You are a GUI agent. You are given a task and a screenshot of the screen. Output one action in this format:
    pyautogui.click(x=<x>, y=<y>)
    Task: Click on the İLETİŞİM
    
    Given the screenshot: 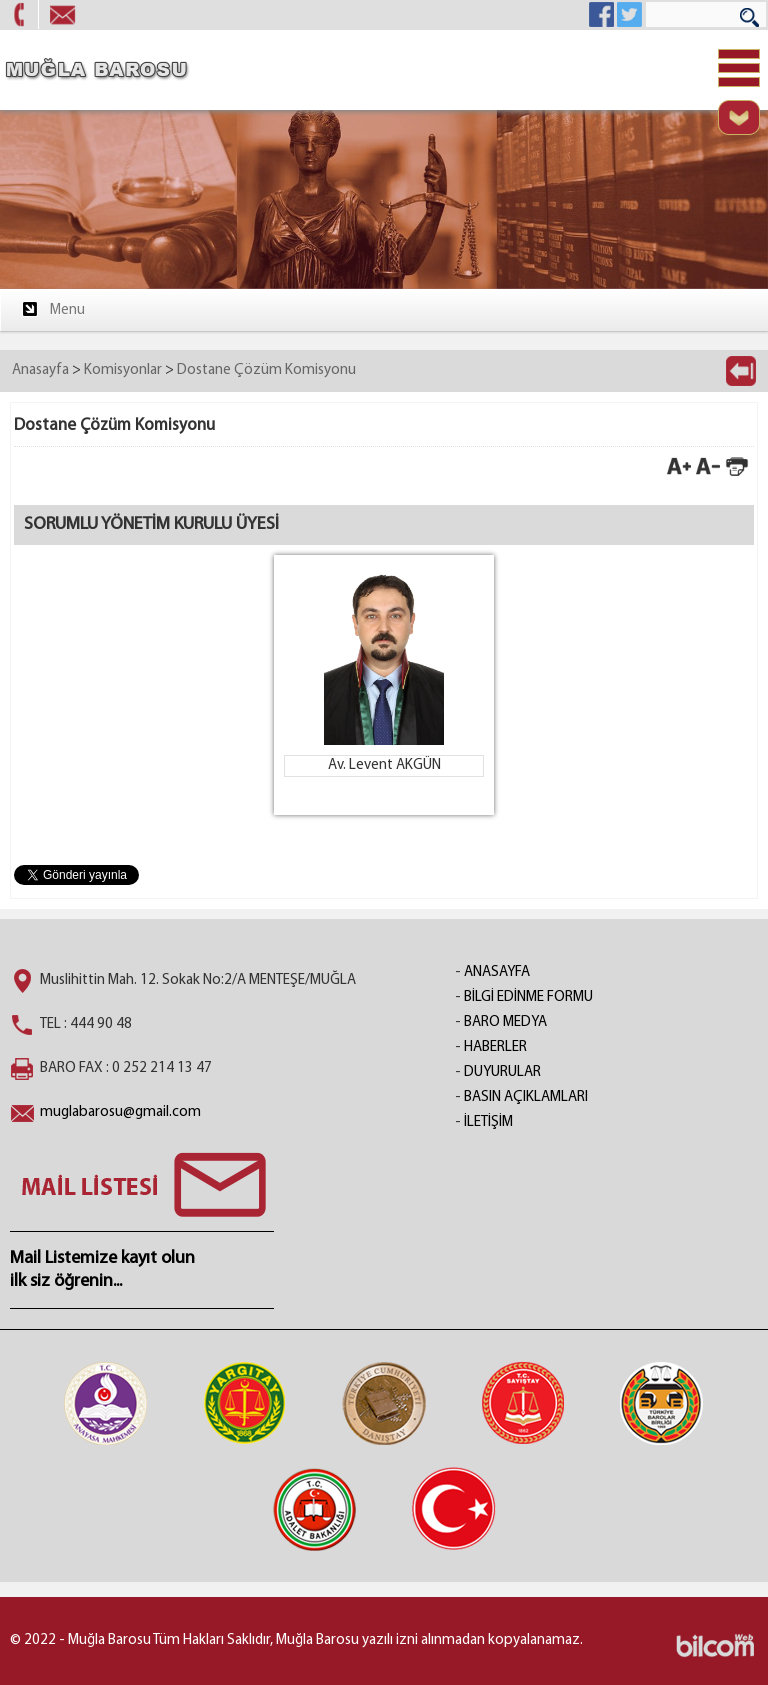 What is the action you would take?
    pyautogui.click(x=488, y=1122)
    